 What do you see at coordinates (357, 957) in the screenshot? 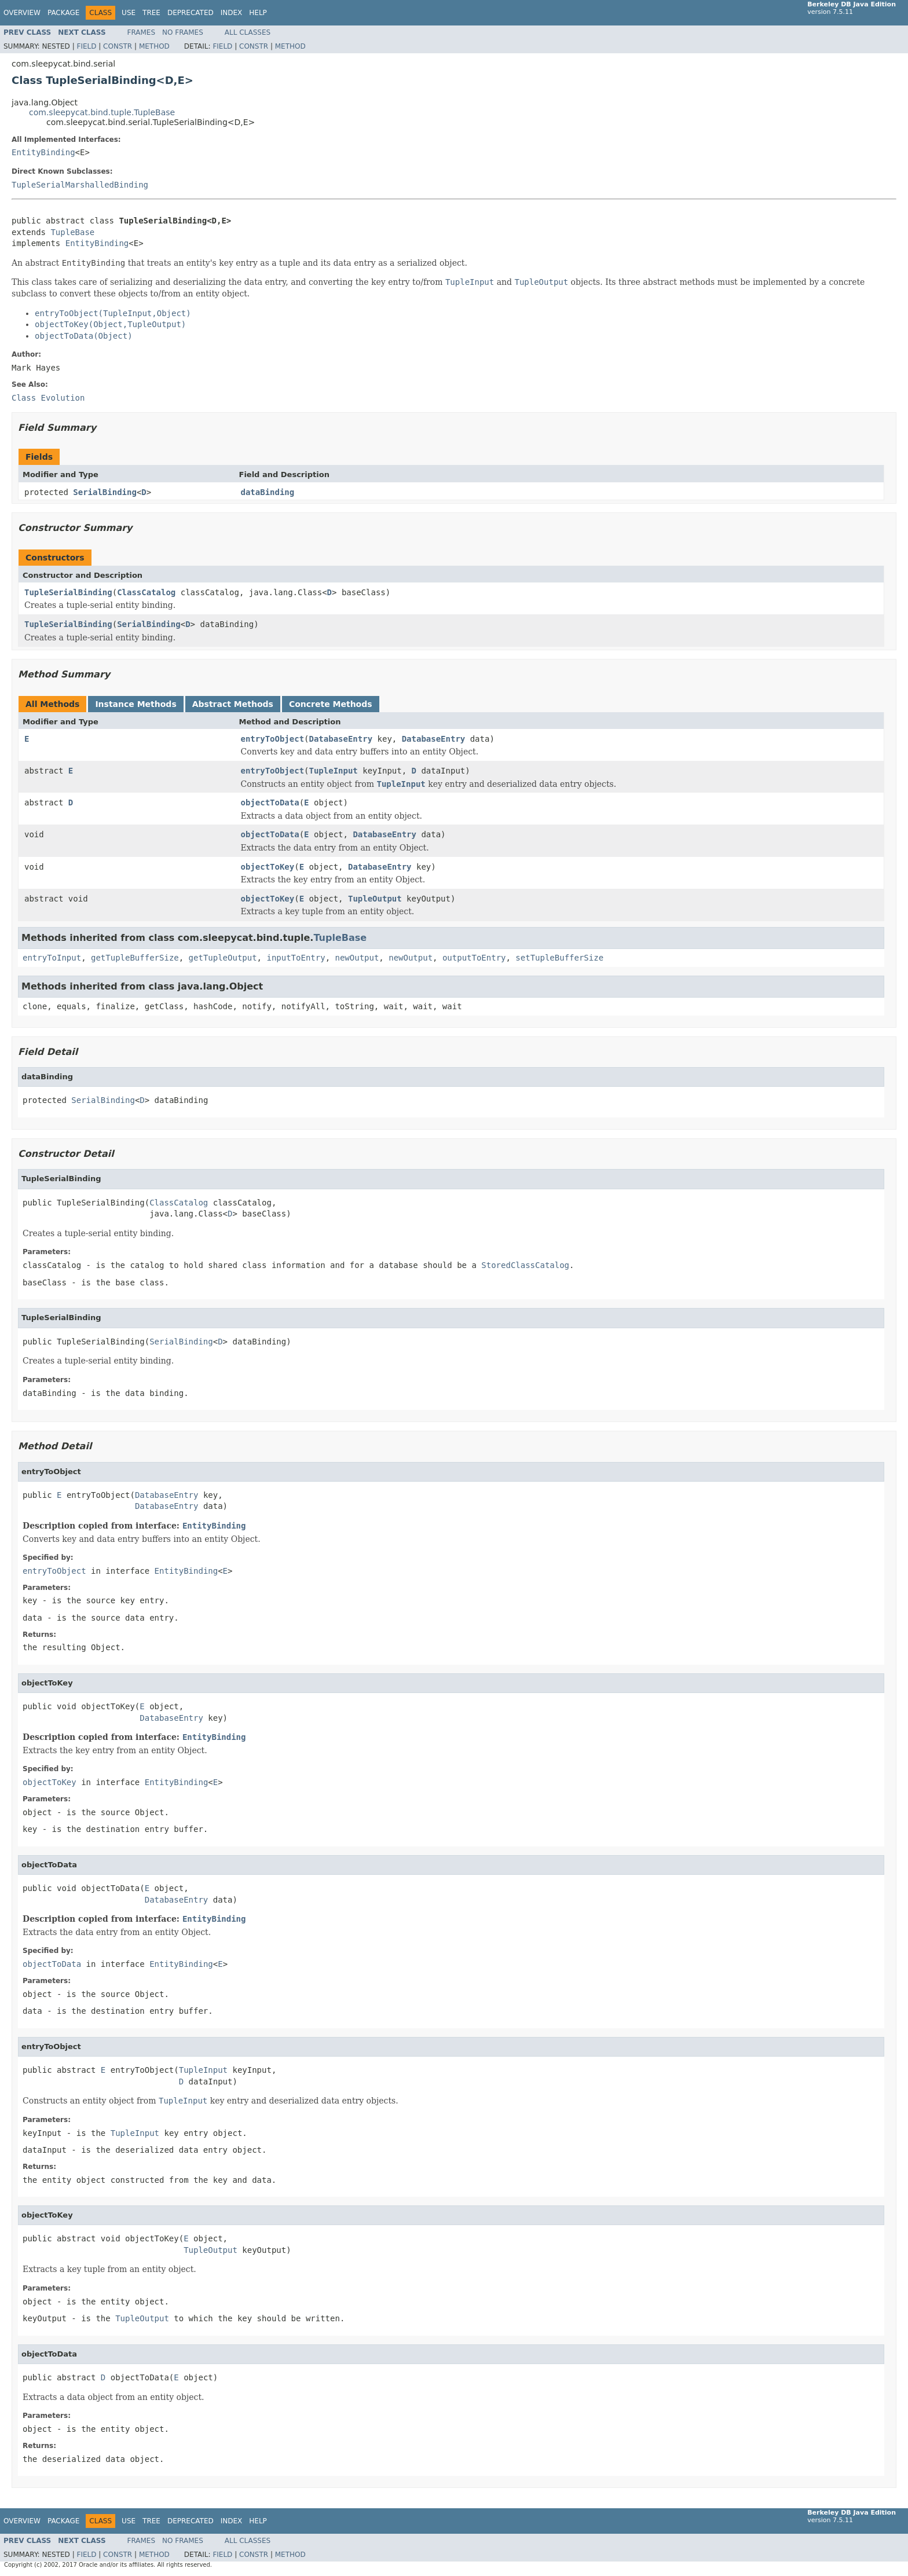
I see `newOutput` at bounding box center [357, 957].